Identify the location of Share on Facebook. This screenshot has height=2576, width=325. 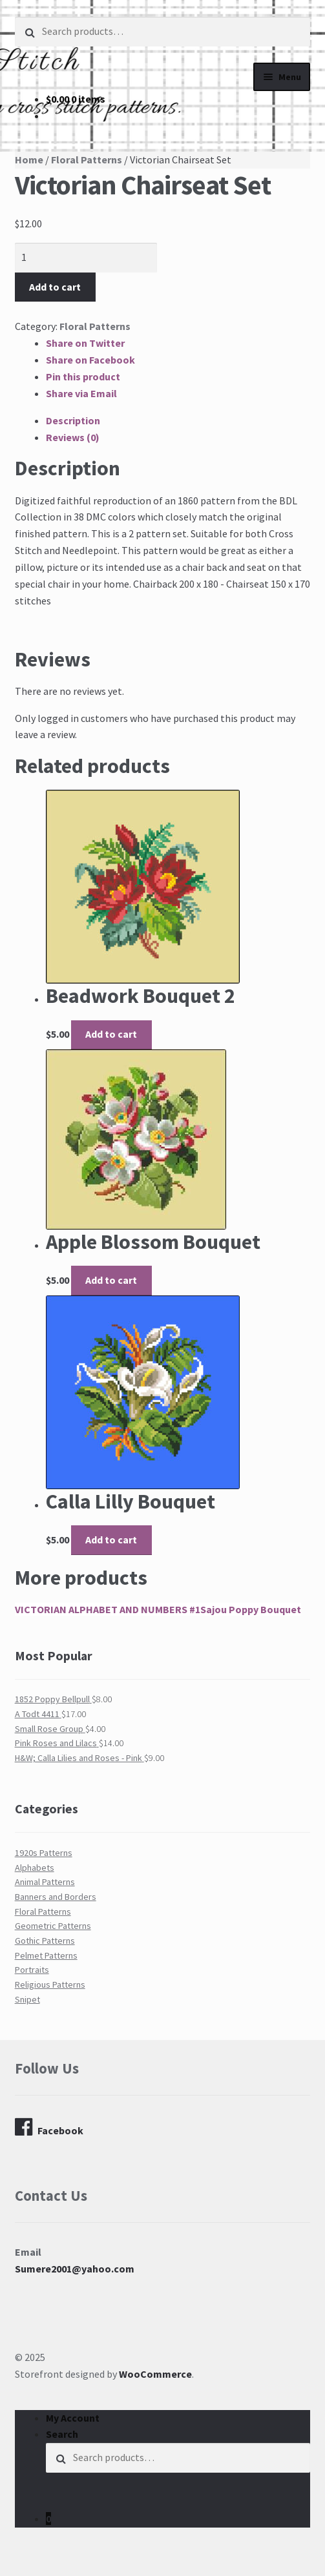
(90, 359).